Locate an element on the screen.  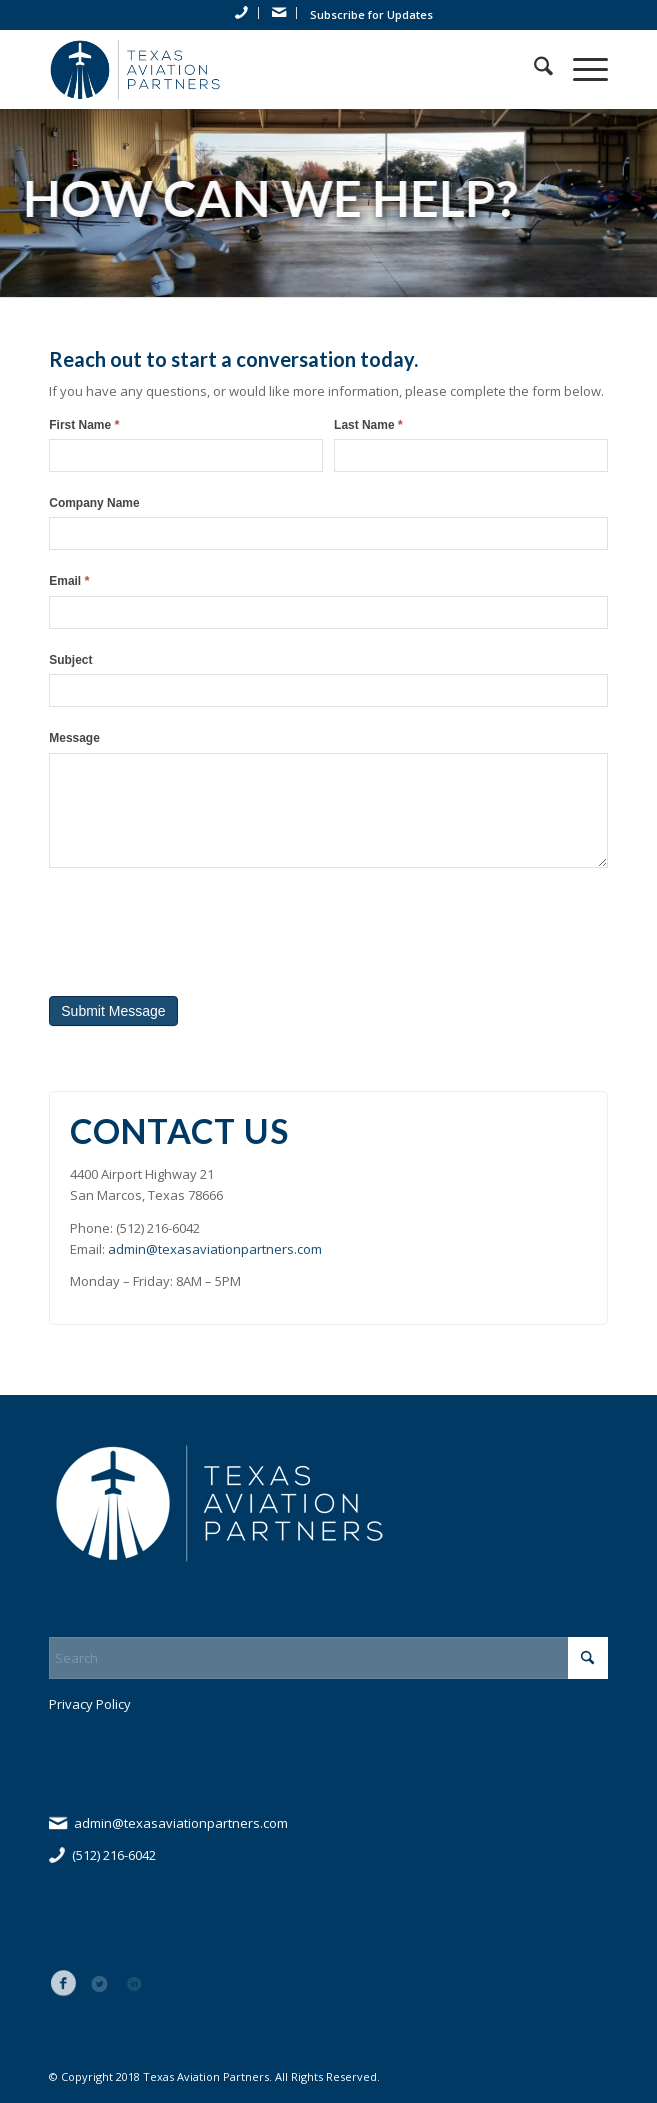
Subject is located at coordinates (70, 660).